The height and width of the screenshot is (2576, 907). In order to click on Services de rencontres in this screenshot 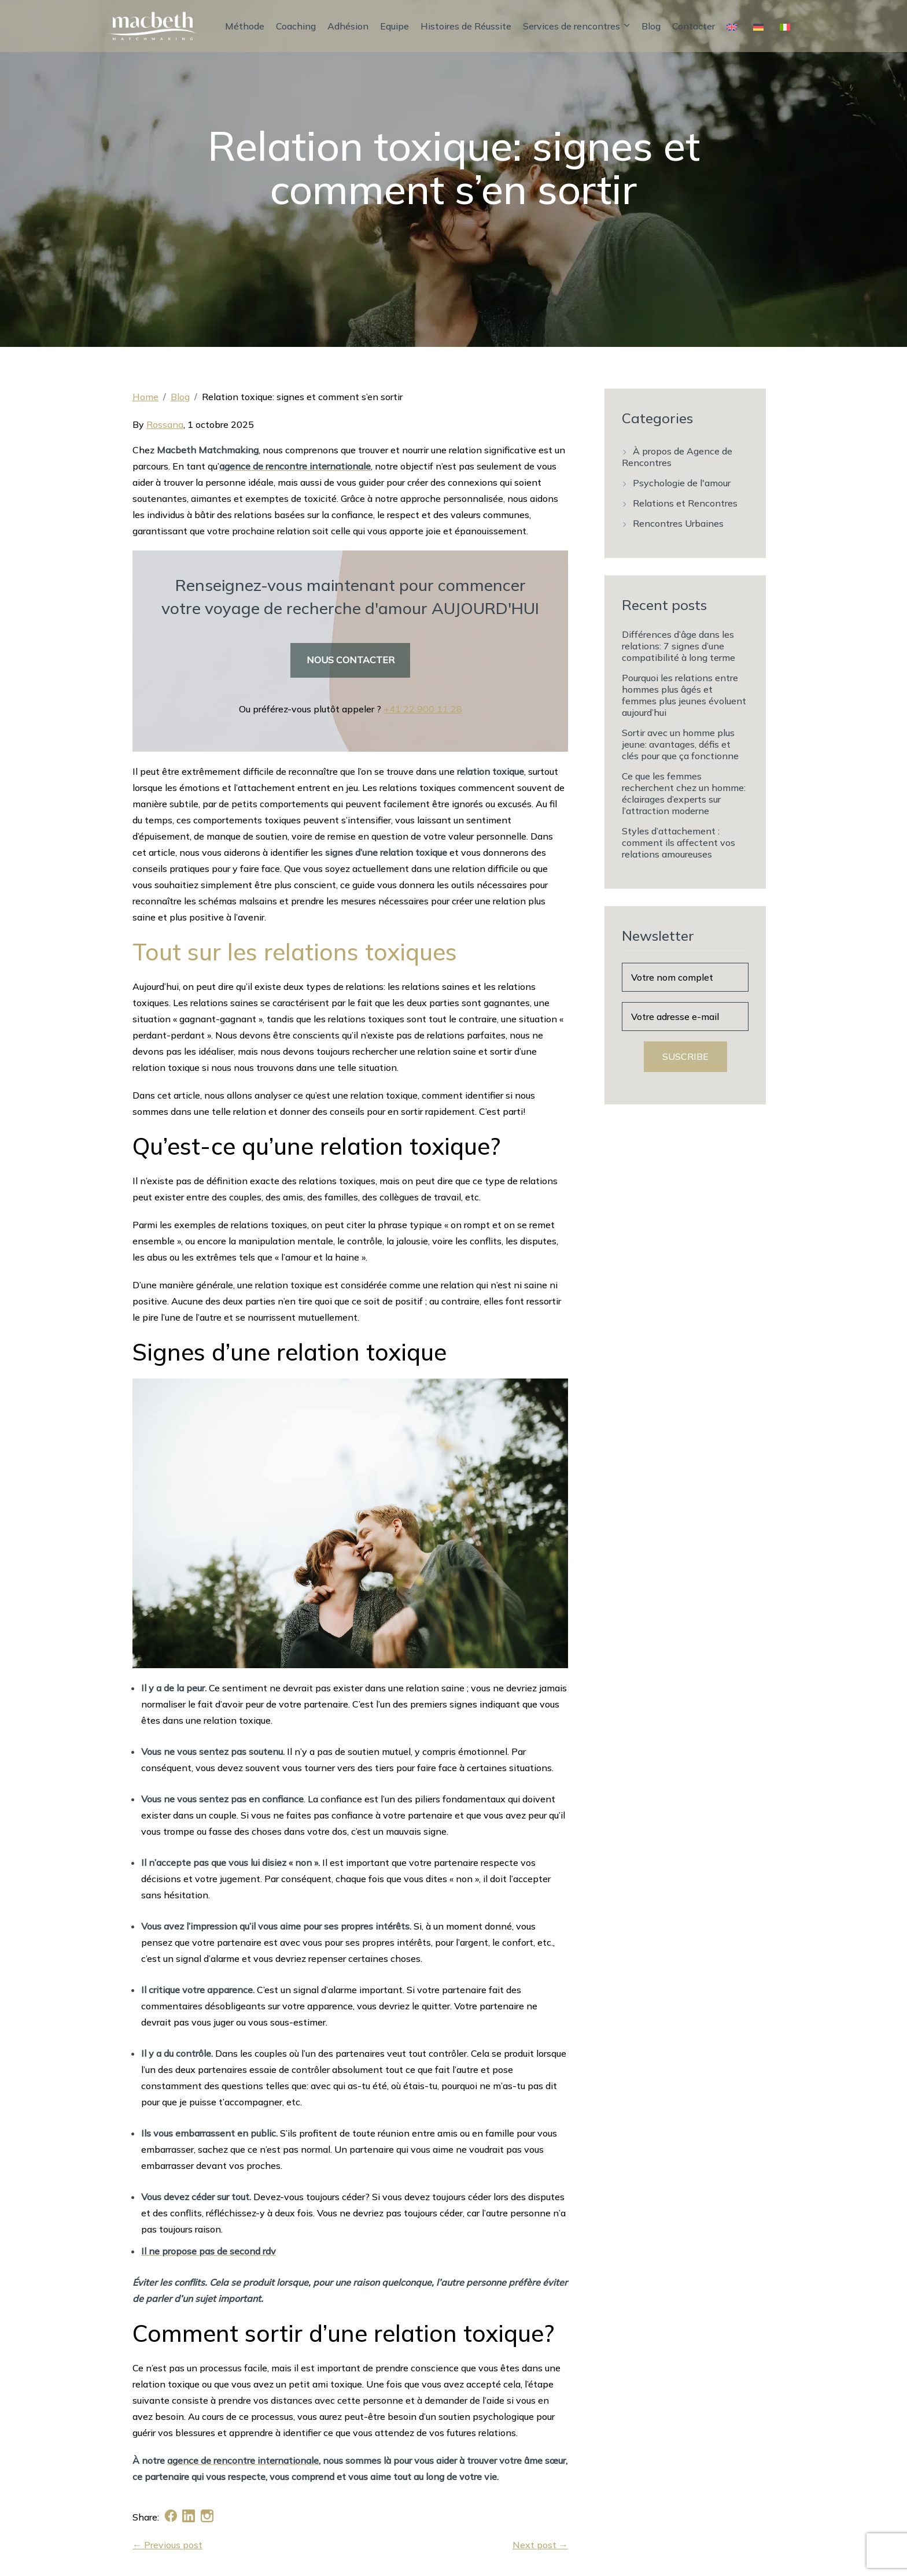, I will do `click(576, 26)`.